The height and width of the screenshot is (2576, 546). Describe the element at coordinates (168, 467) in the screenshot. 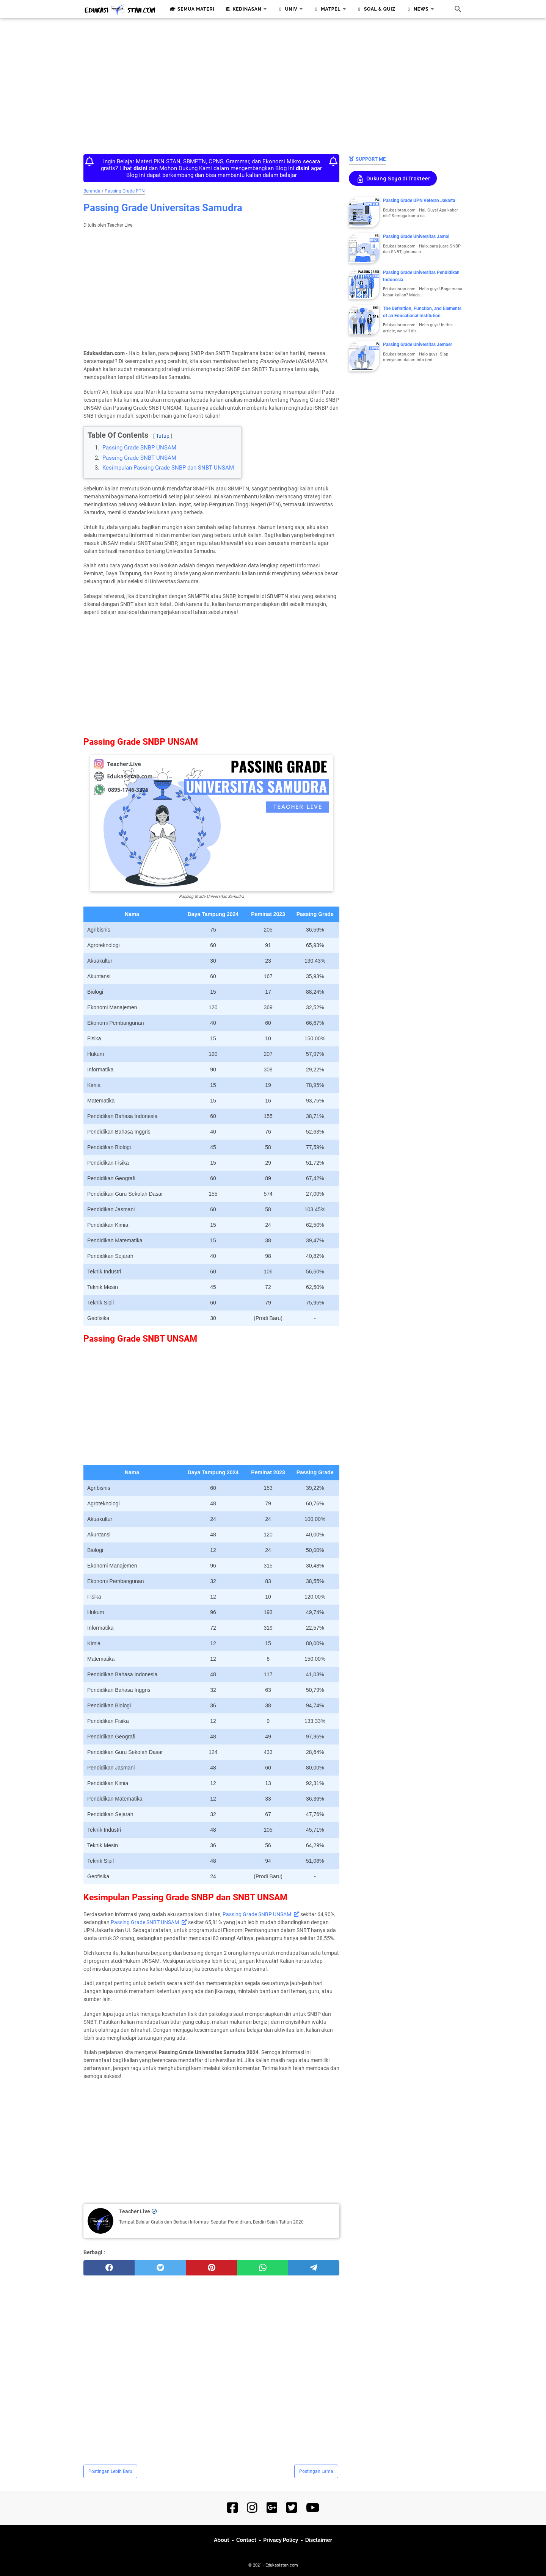

I see `Kesimpulan Passing Grade SNBP dan SNBT UNSAM` at that location.